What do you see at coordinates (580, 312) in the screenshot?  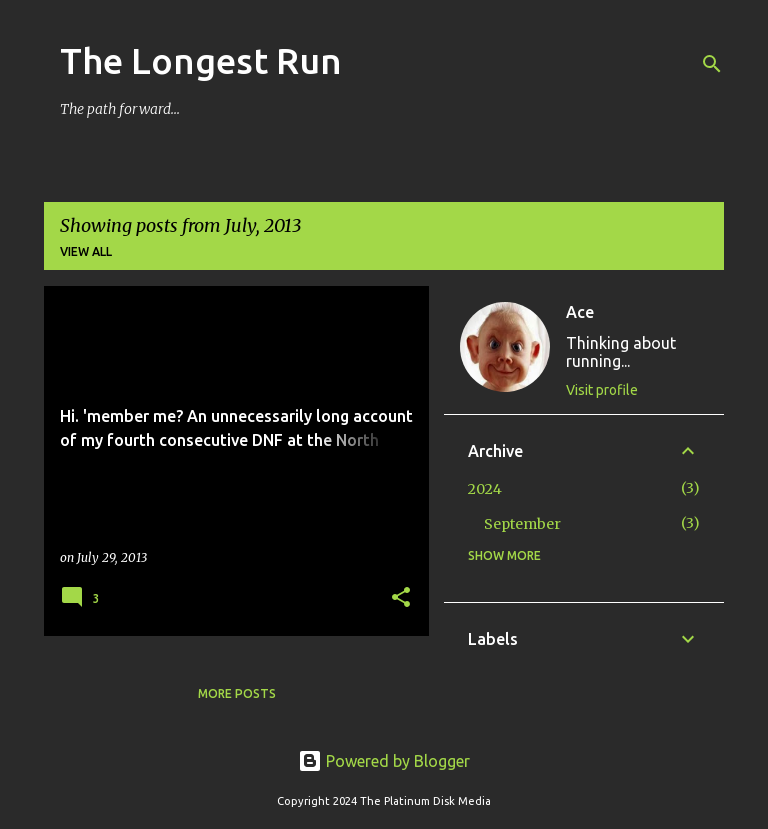 I see `Ace` at bounding box center [580, 312].